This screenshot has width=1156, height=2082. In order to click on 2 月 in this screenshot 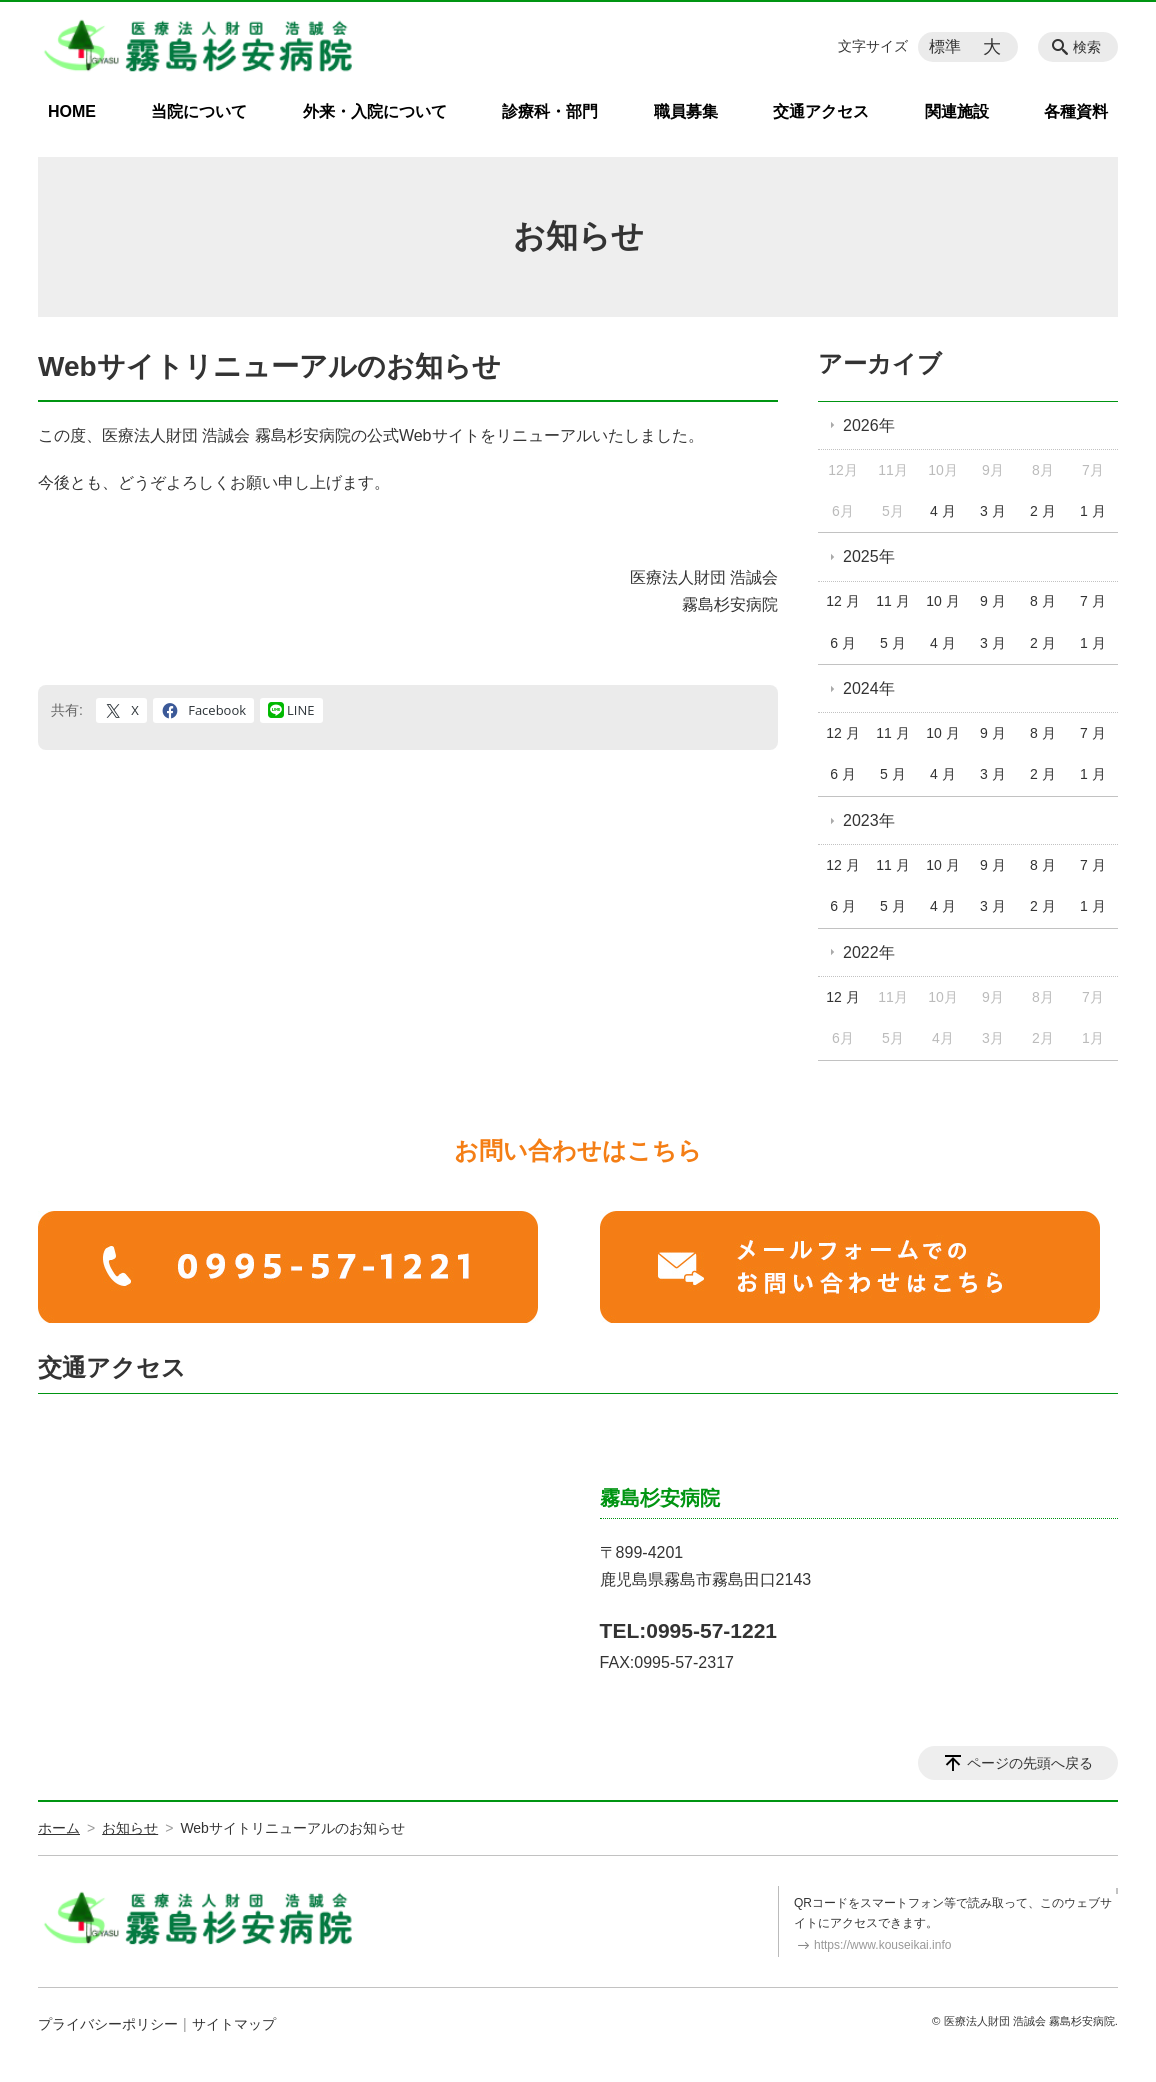, I will do `click(1043, 511)`.